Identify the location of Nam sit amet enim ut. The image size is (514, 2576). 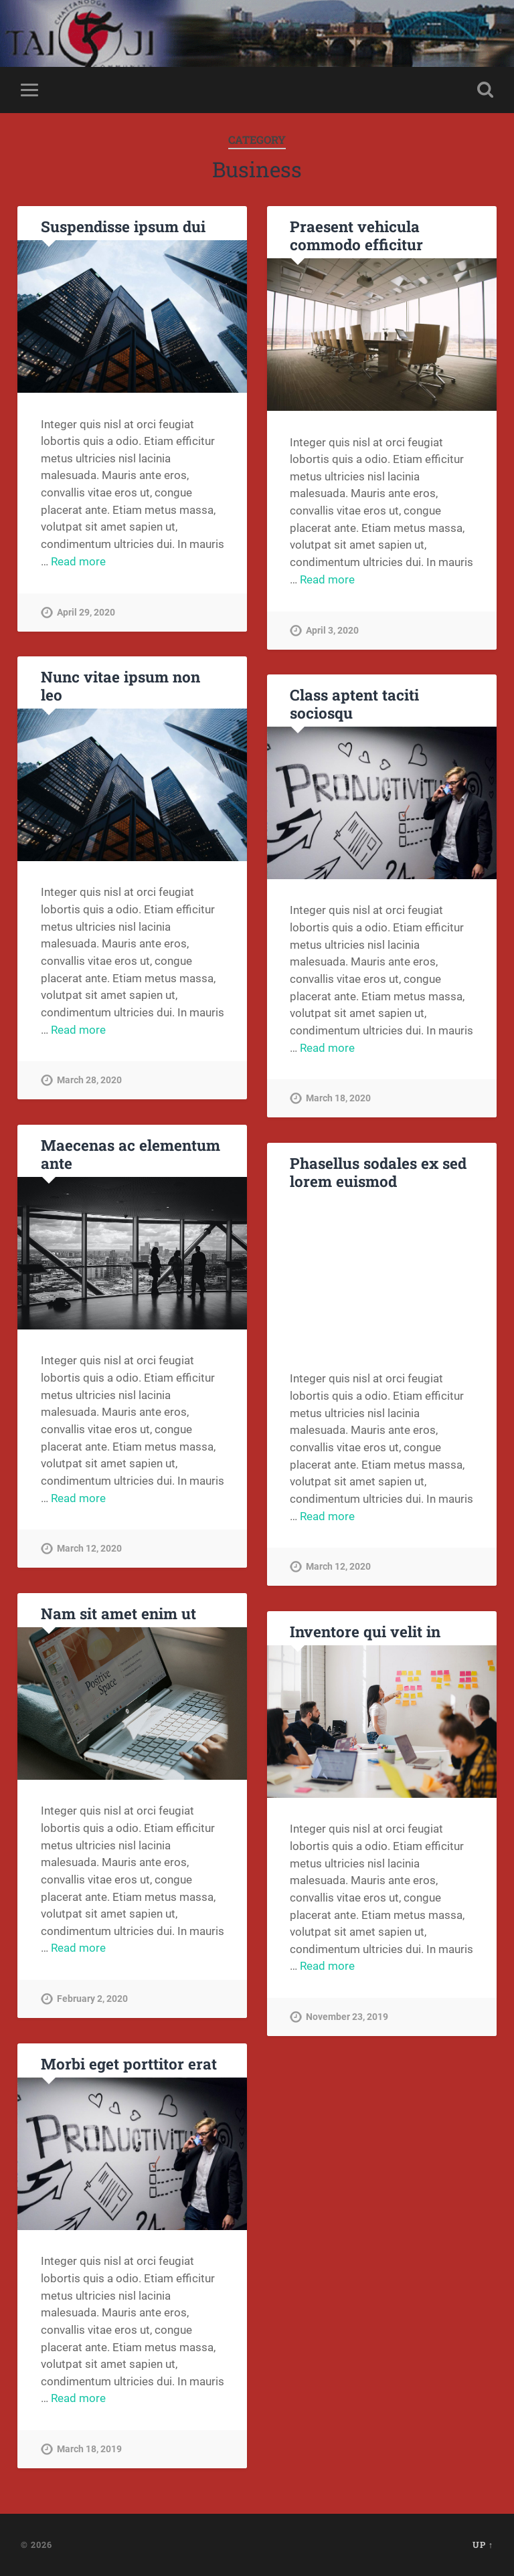
(118, 1613).